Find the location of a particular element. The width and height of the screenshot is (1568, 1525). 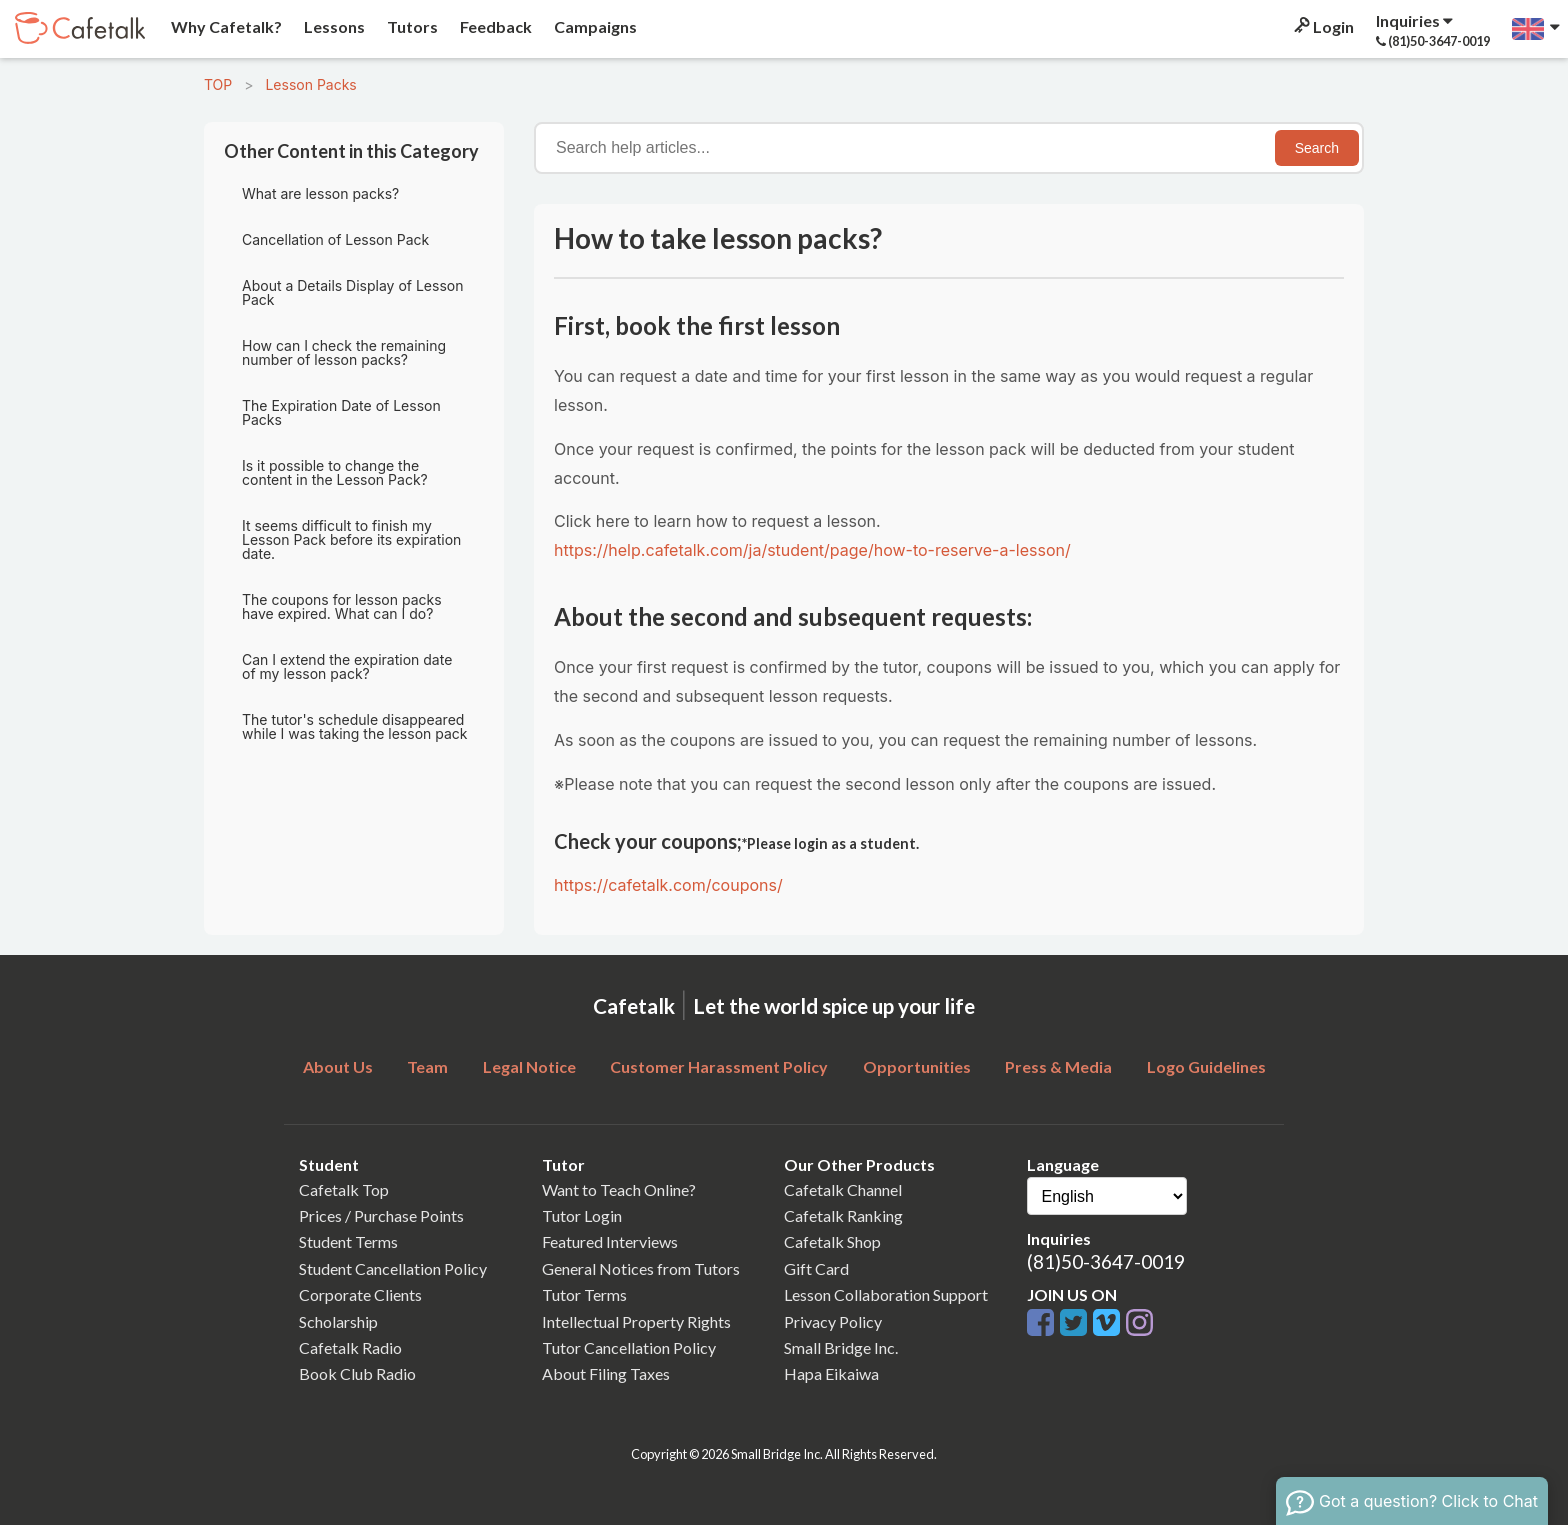

Lesson Collaboration Support is located at coordinates (886, 1294).